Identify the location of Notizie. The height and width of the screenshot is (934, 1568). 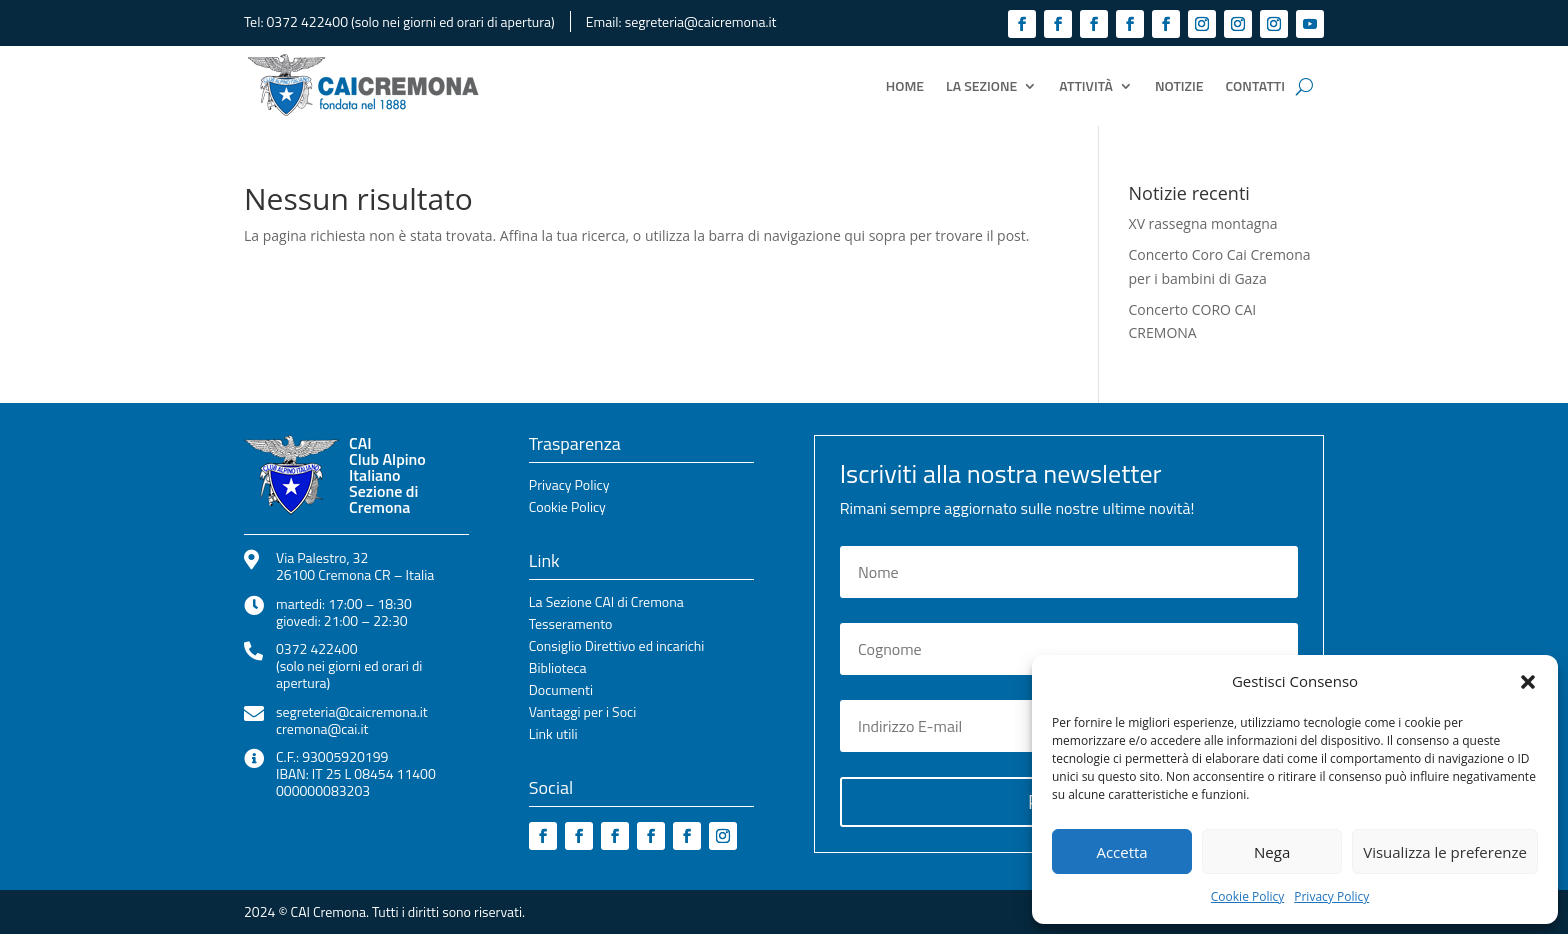
(1179, 85).